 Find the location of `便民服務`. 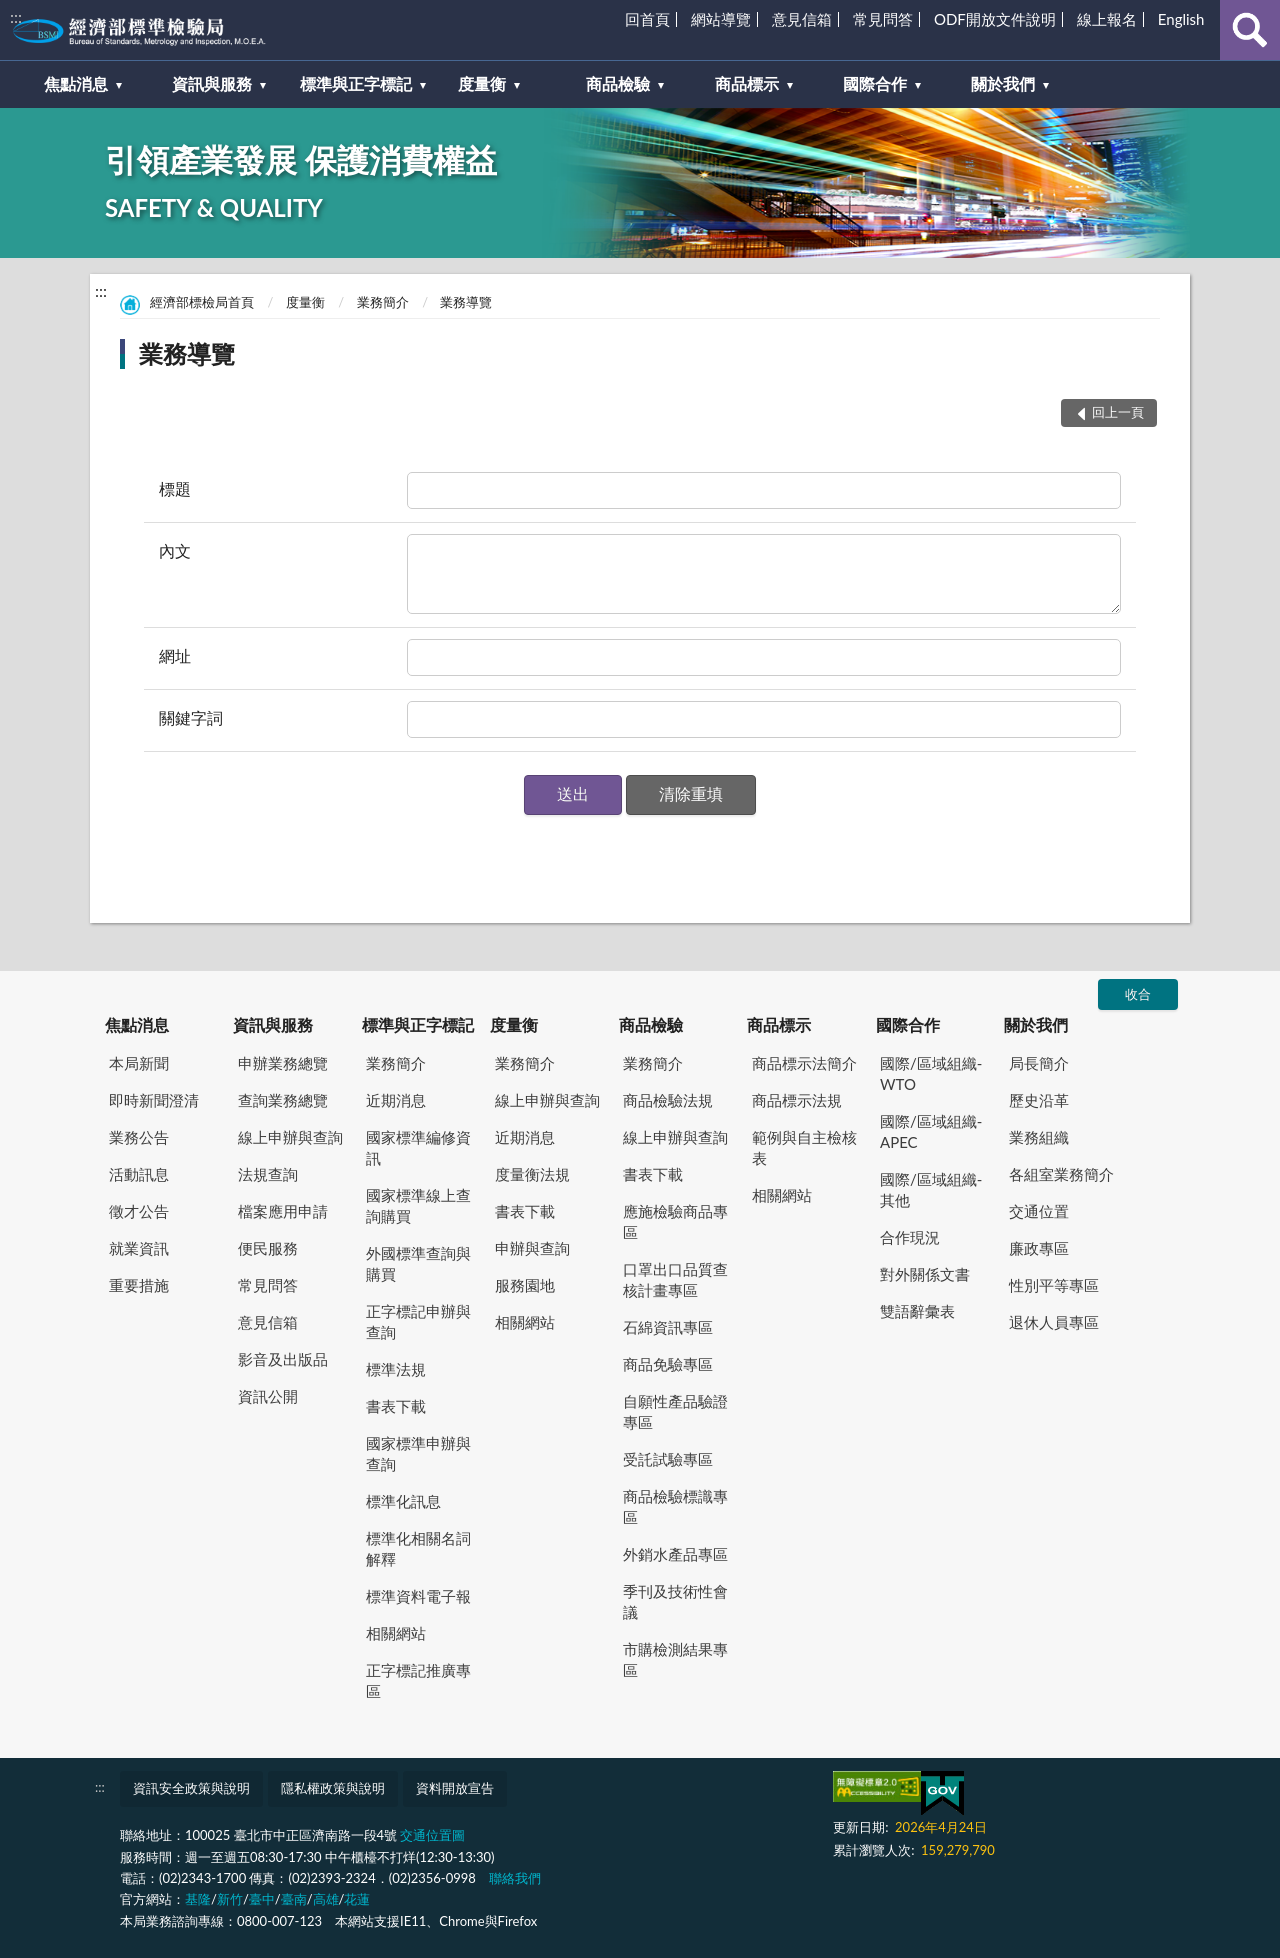

便民服務 is located at coordinates (268, 1248).